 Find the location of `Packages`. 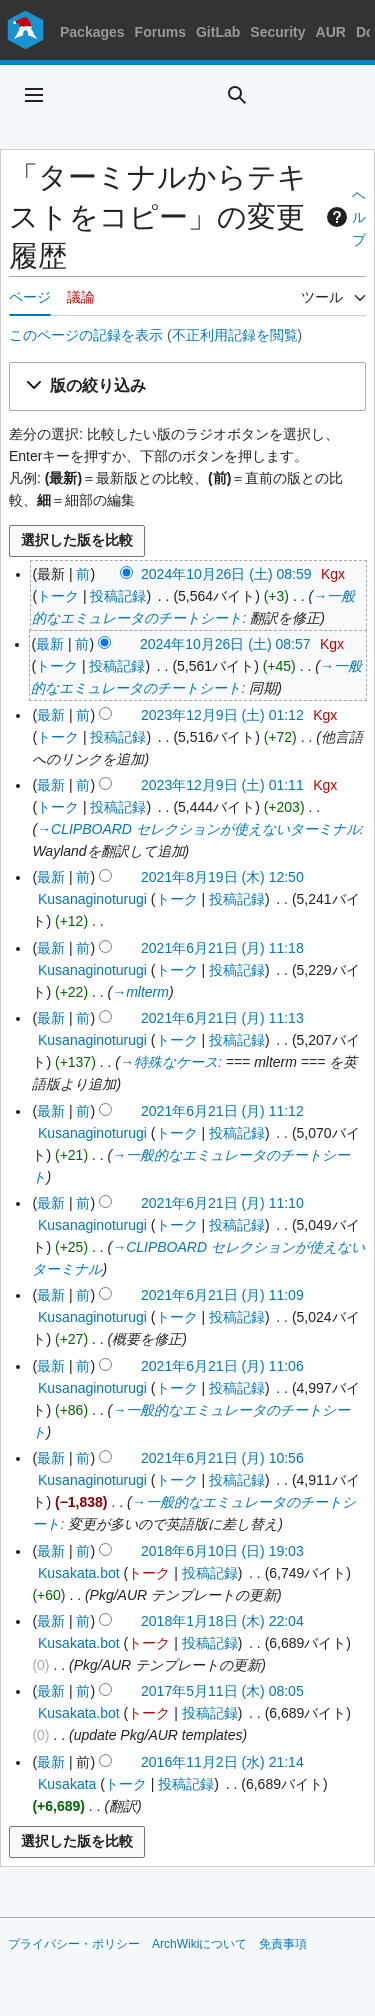

Packages is located at coordinates (92, 32).